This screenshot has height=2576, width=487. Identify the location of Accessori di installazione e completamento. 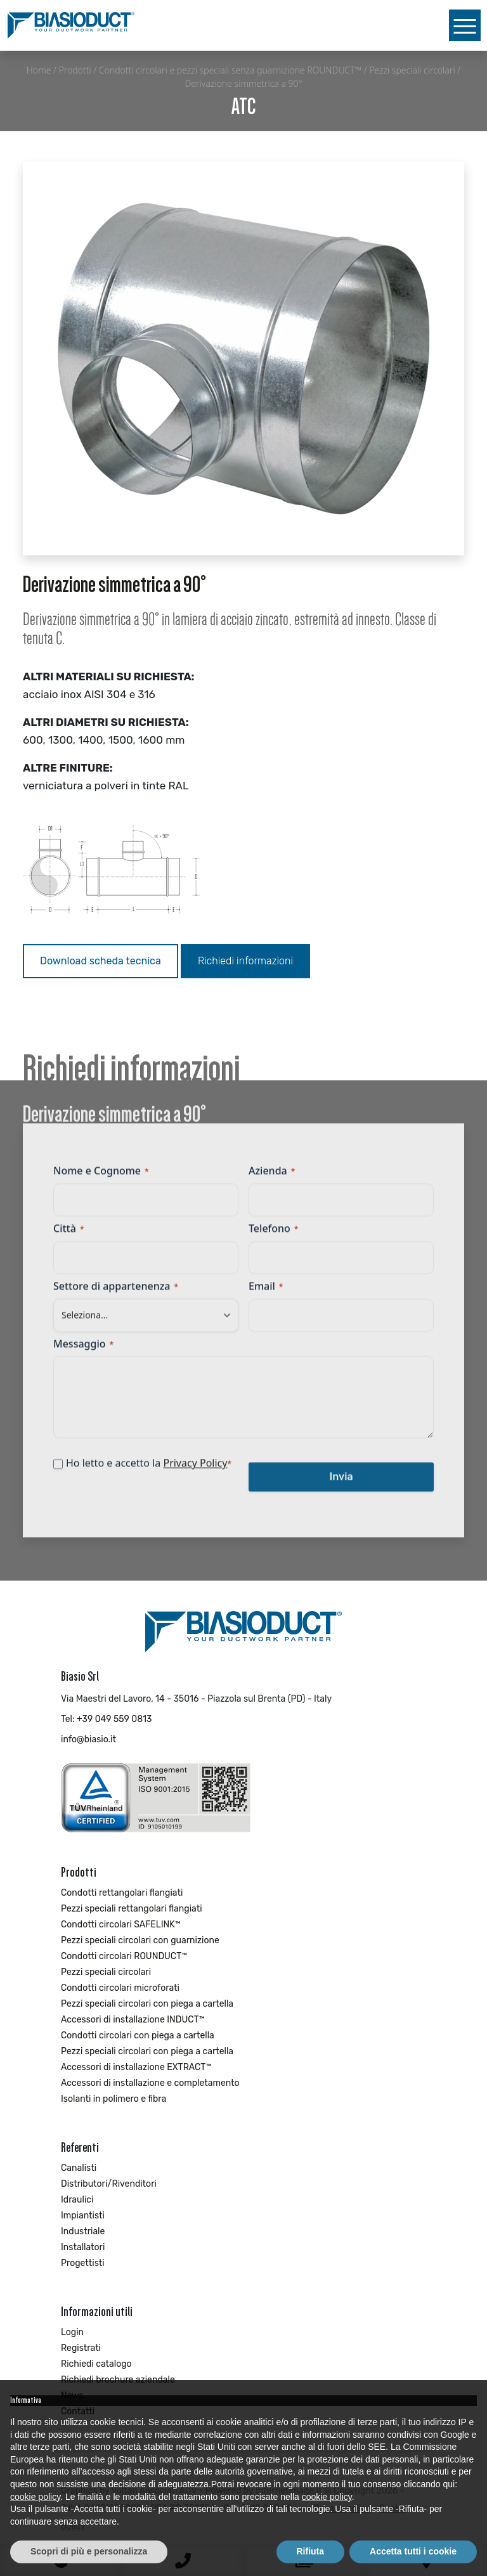
(150, 2083).